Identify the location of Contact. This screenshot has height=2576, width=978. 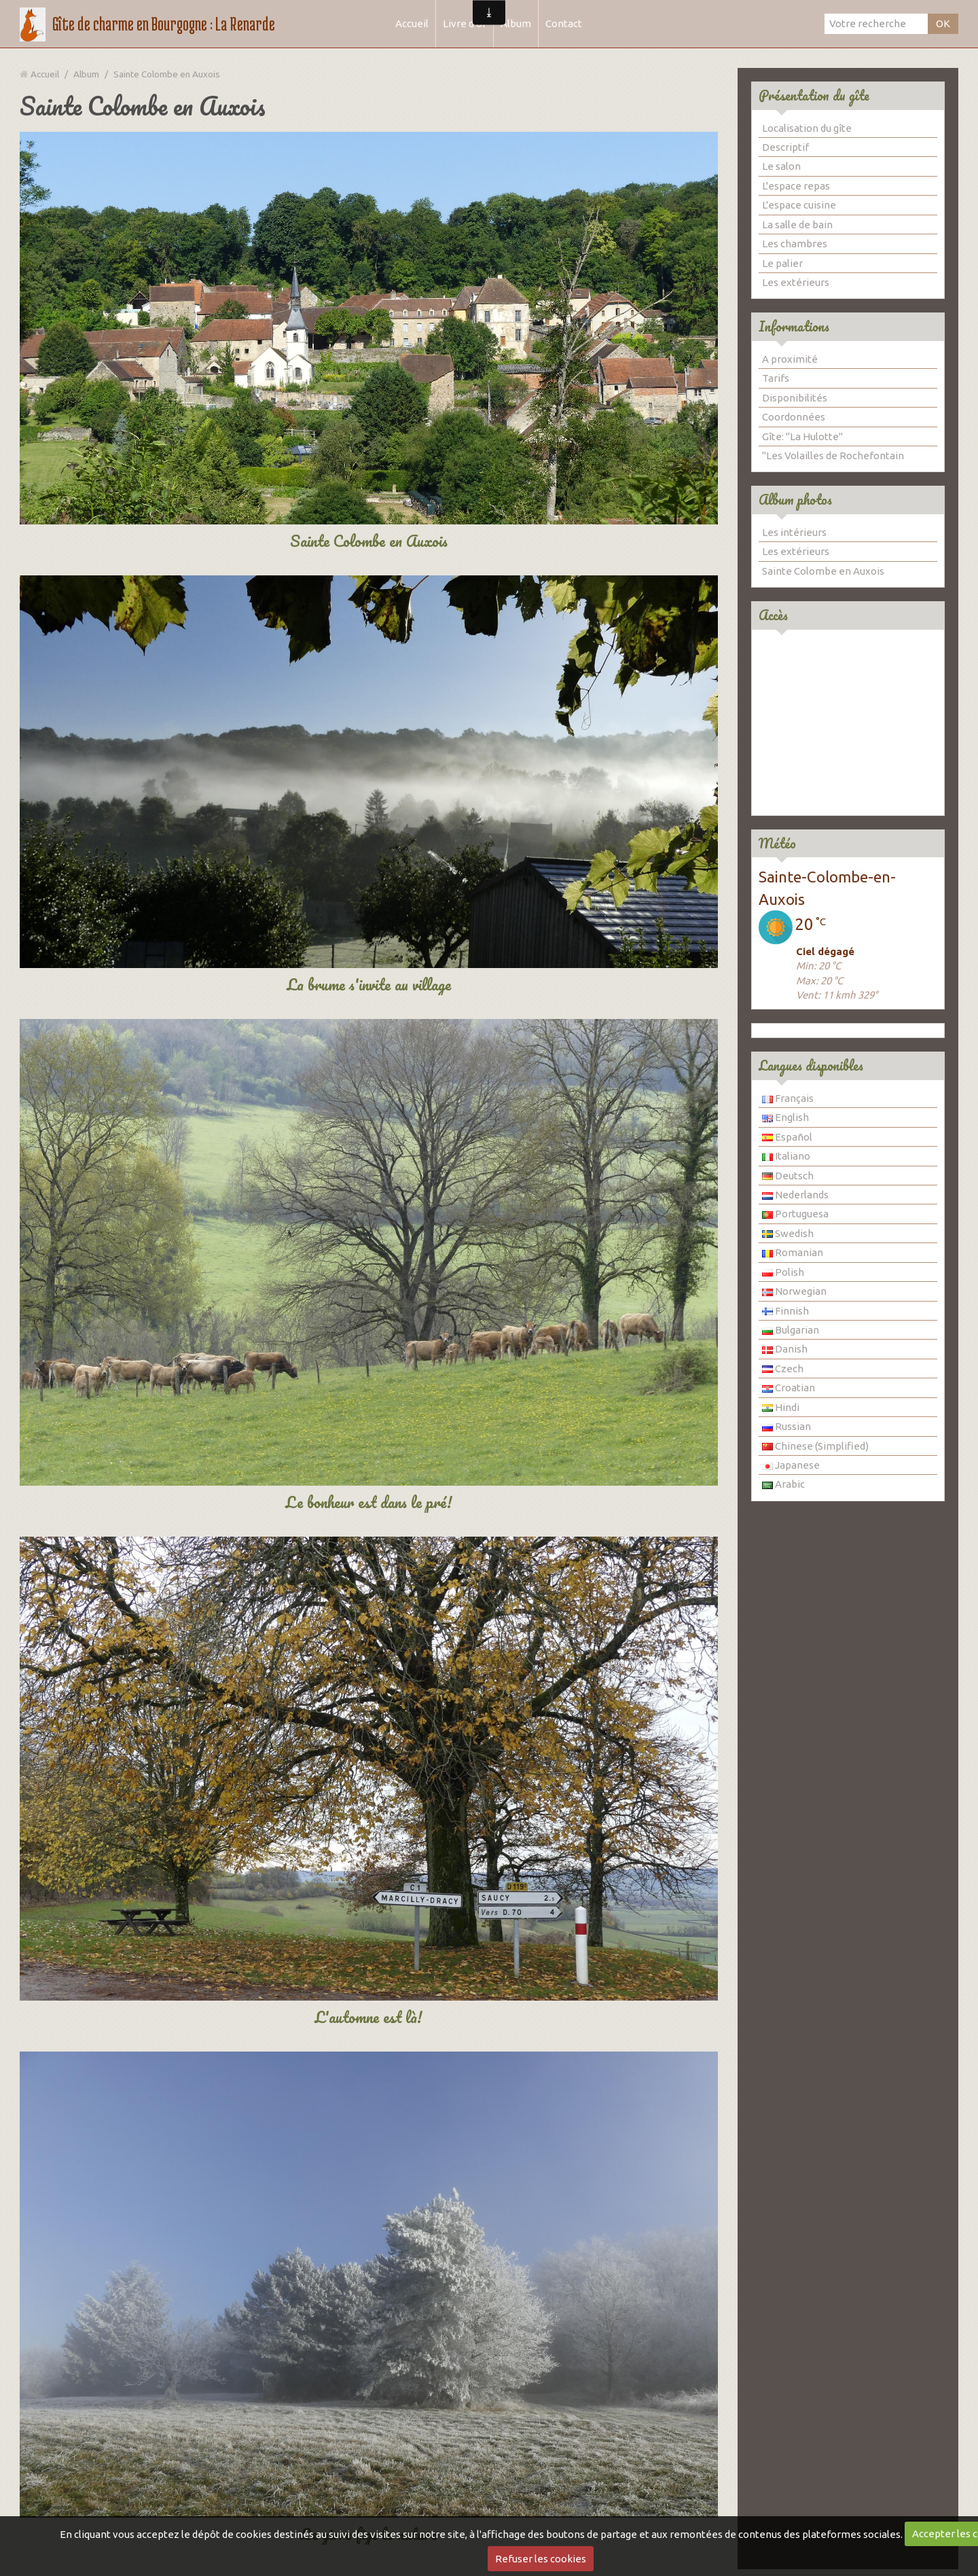
(563, 23).